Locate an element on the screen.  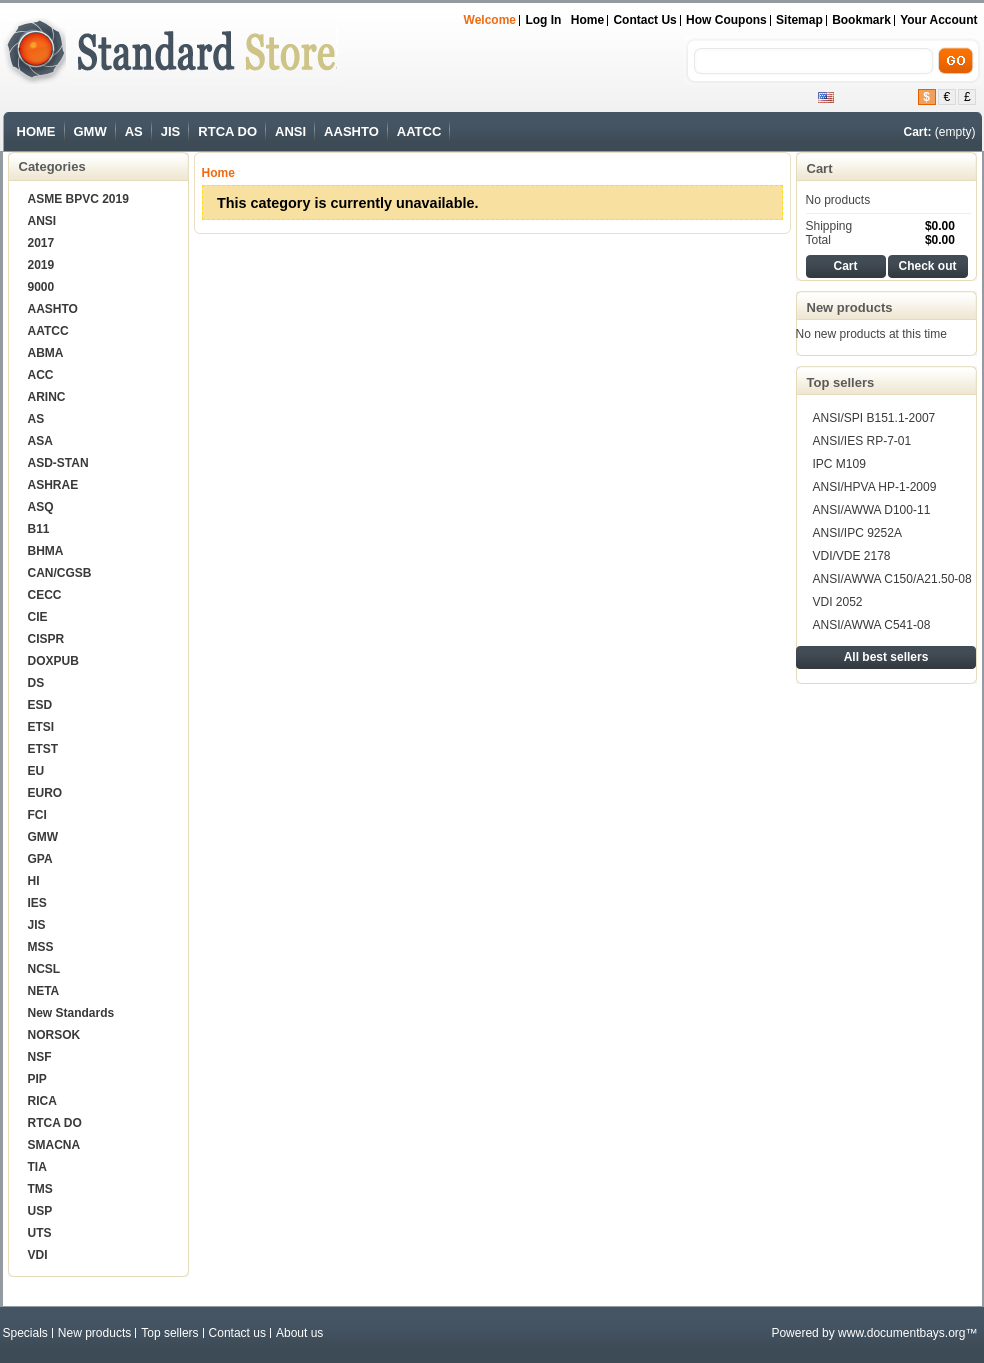
ASME BPVC 2019 is located at coordinates (78, 199).